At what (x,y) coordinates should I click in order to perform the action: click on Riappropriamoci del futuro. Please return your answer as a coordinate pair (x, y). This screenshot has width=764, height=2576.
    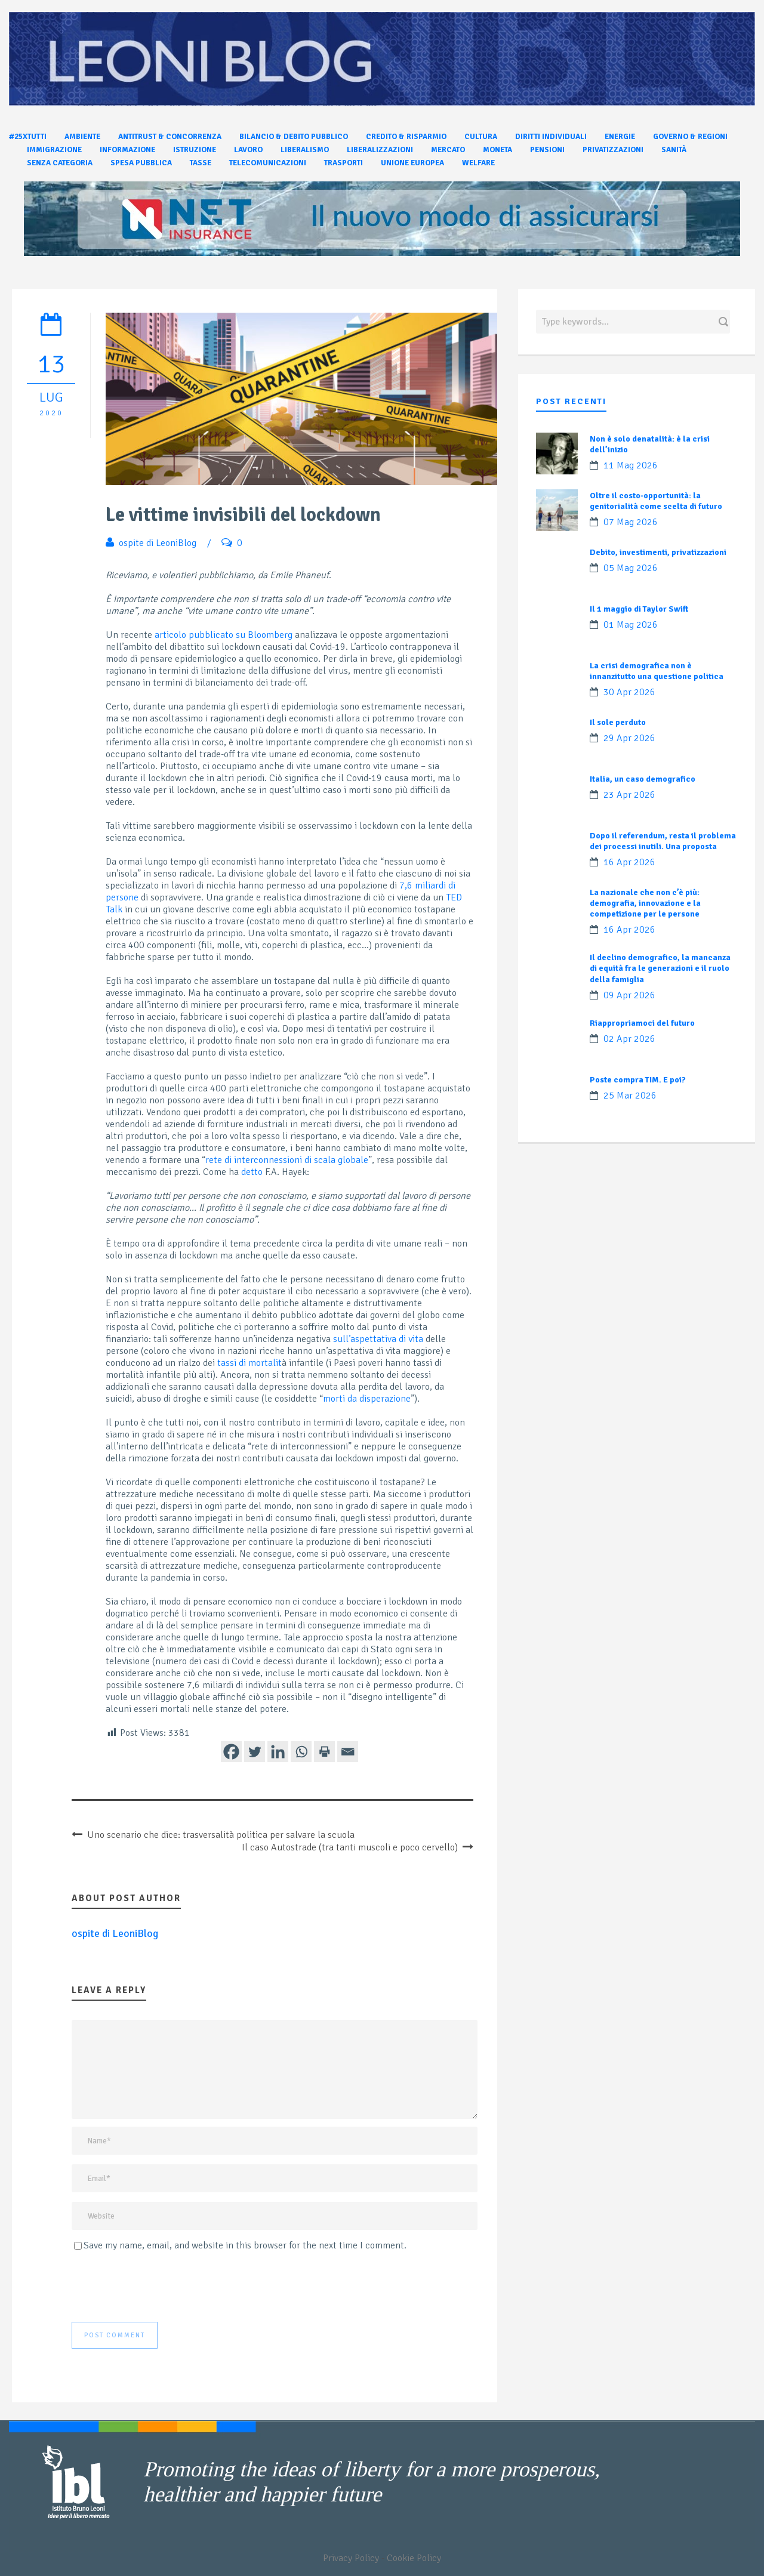
    Looking at the image, I should click on (642, 1023).